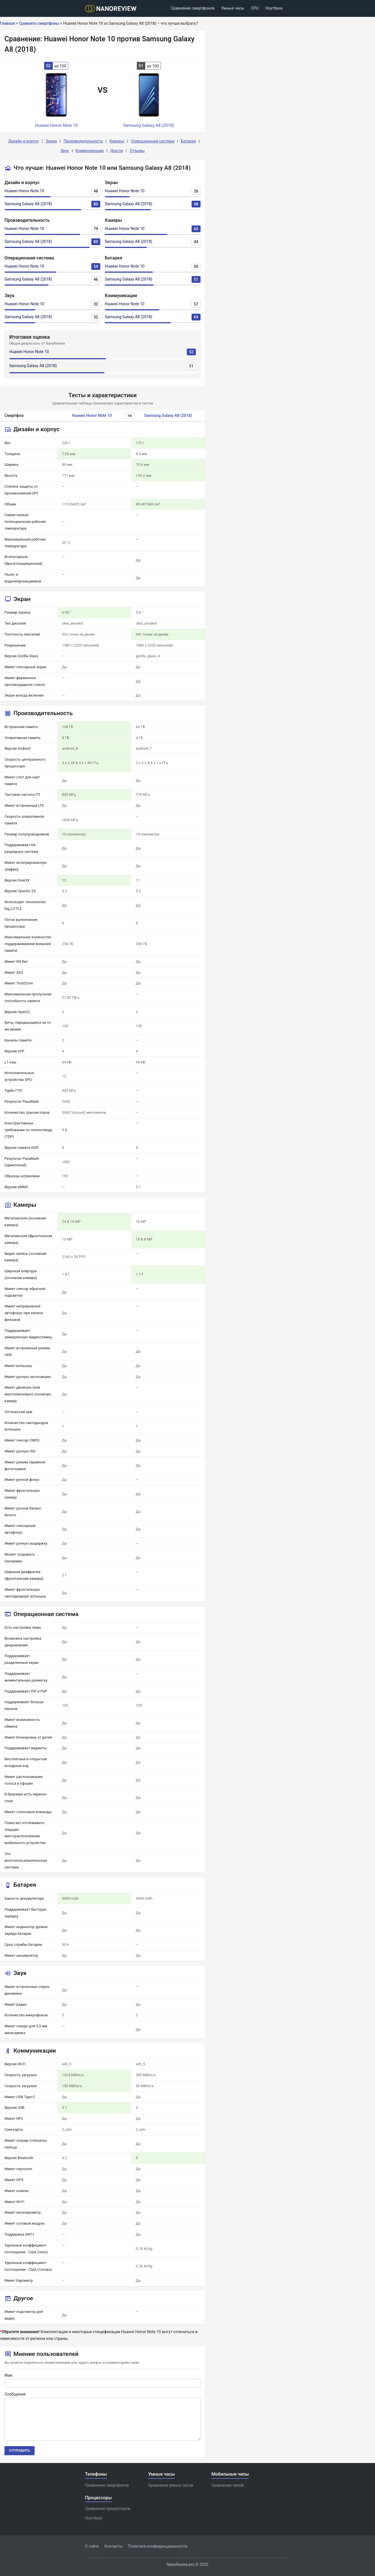 The image size is (375, 2576). Describe the element at coordinates (157, 2546) in the screenshot. I see `Политика конфиденциальности` at that location.